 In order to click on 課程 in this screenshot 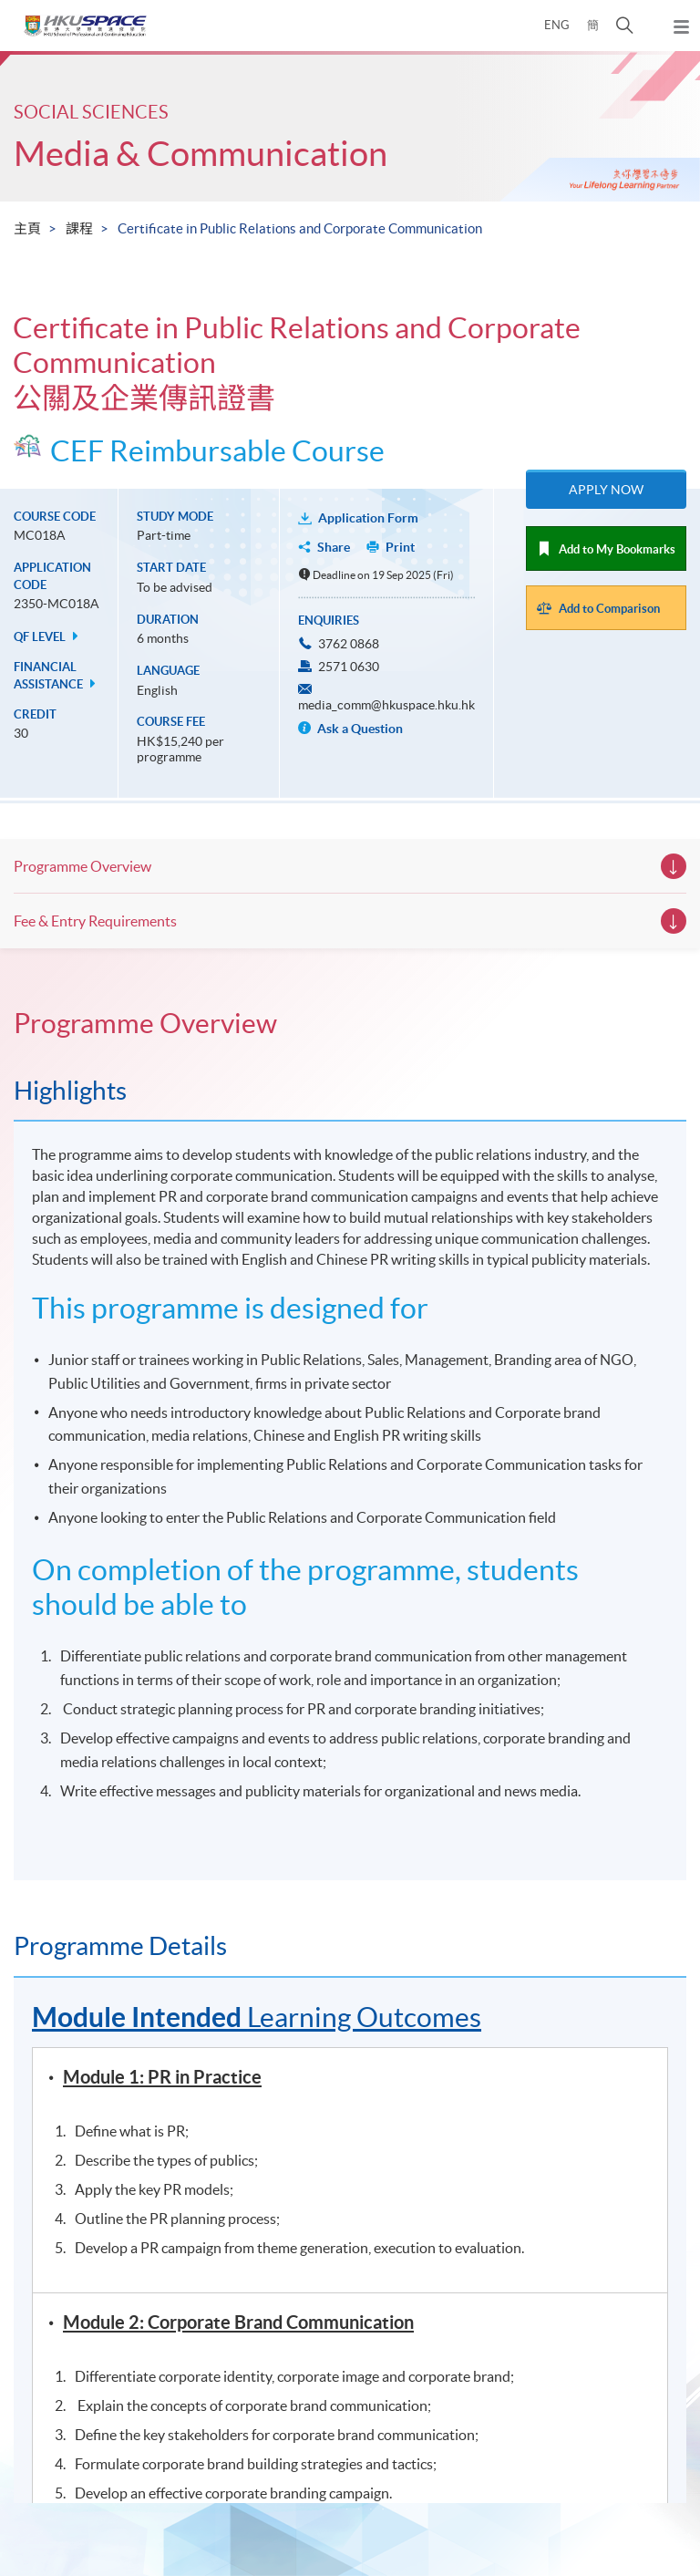, I will do `click(79, 228)`.